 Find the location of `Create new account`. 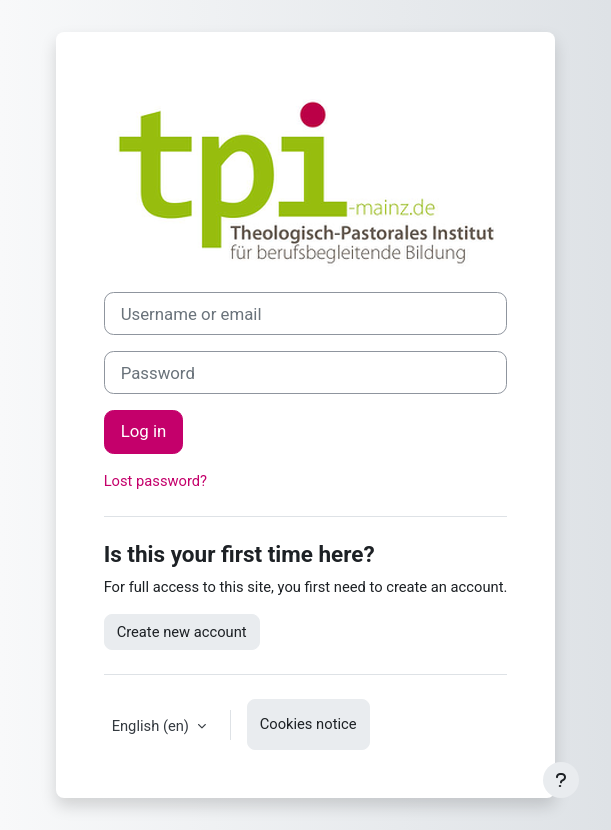

Create new account is located at coordinates (182, 632).